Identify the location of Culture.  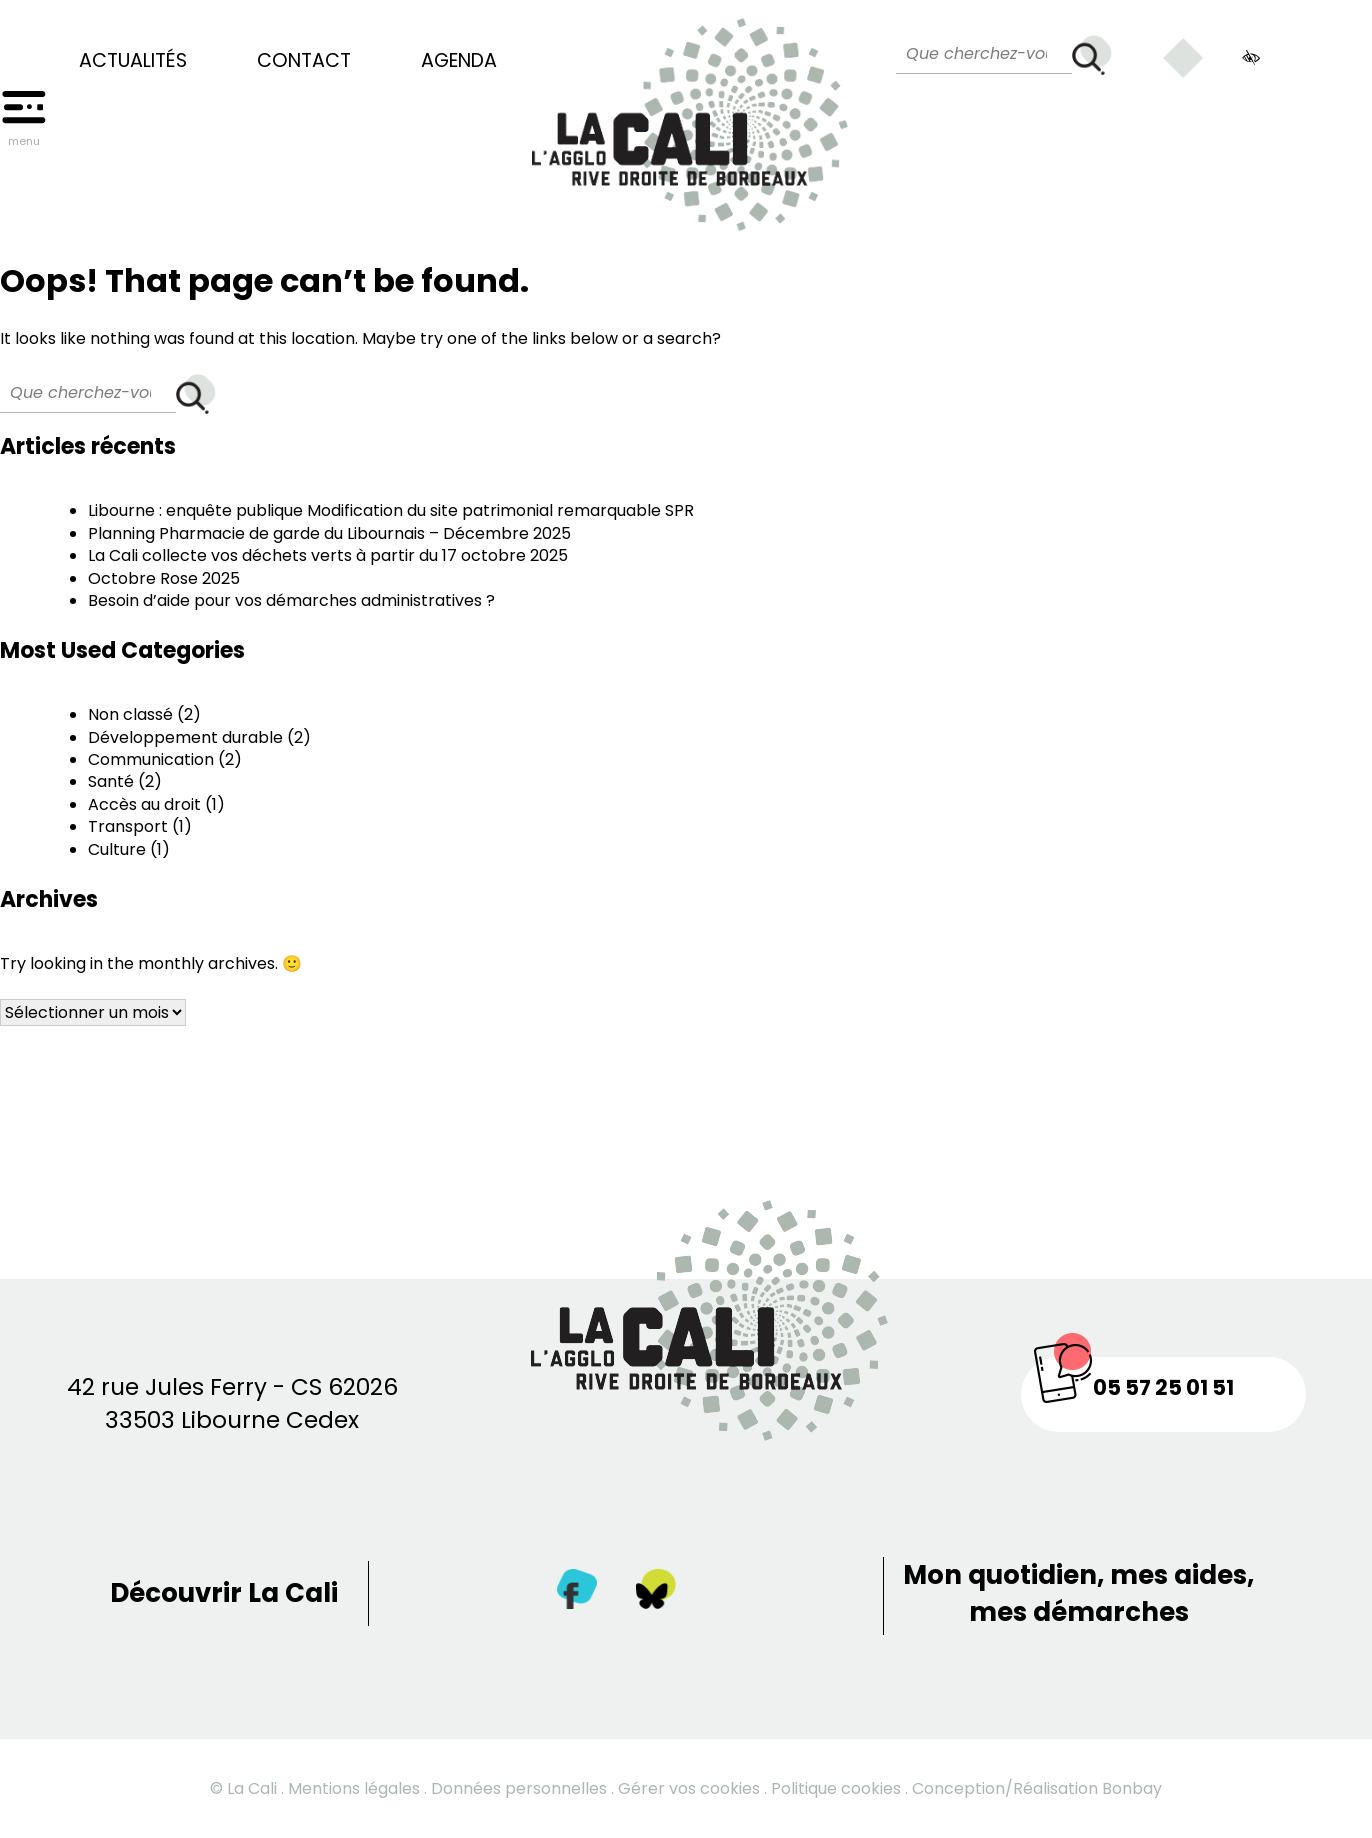
(117, 849).